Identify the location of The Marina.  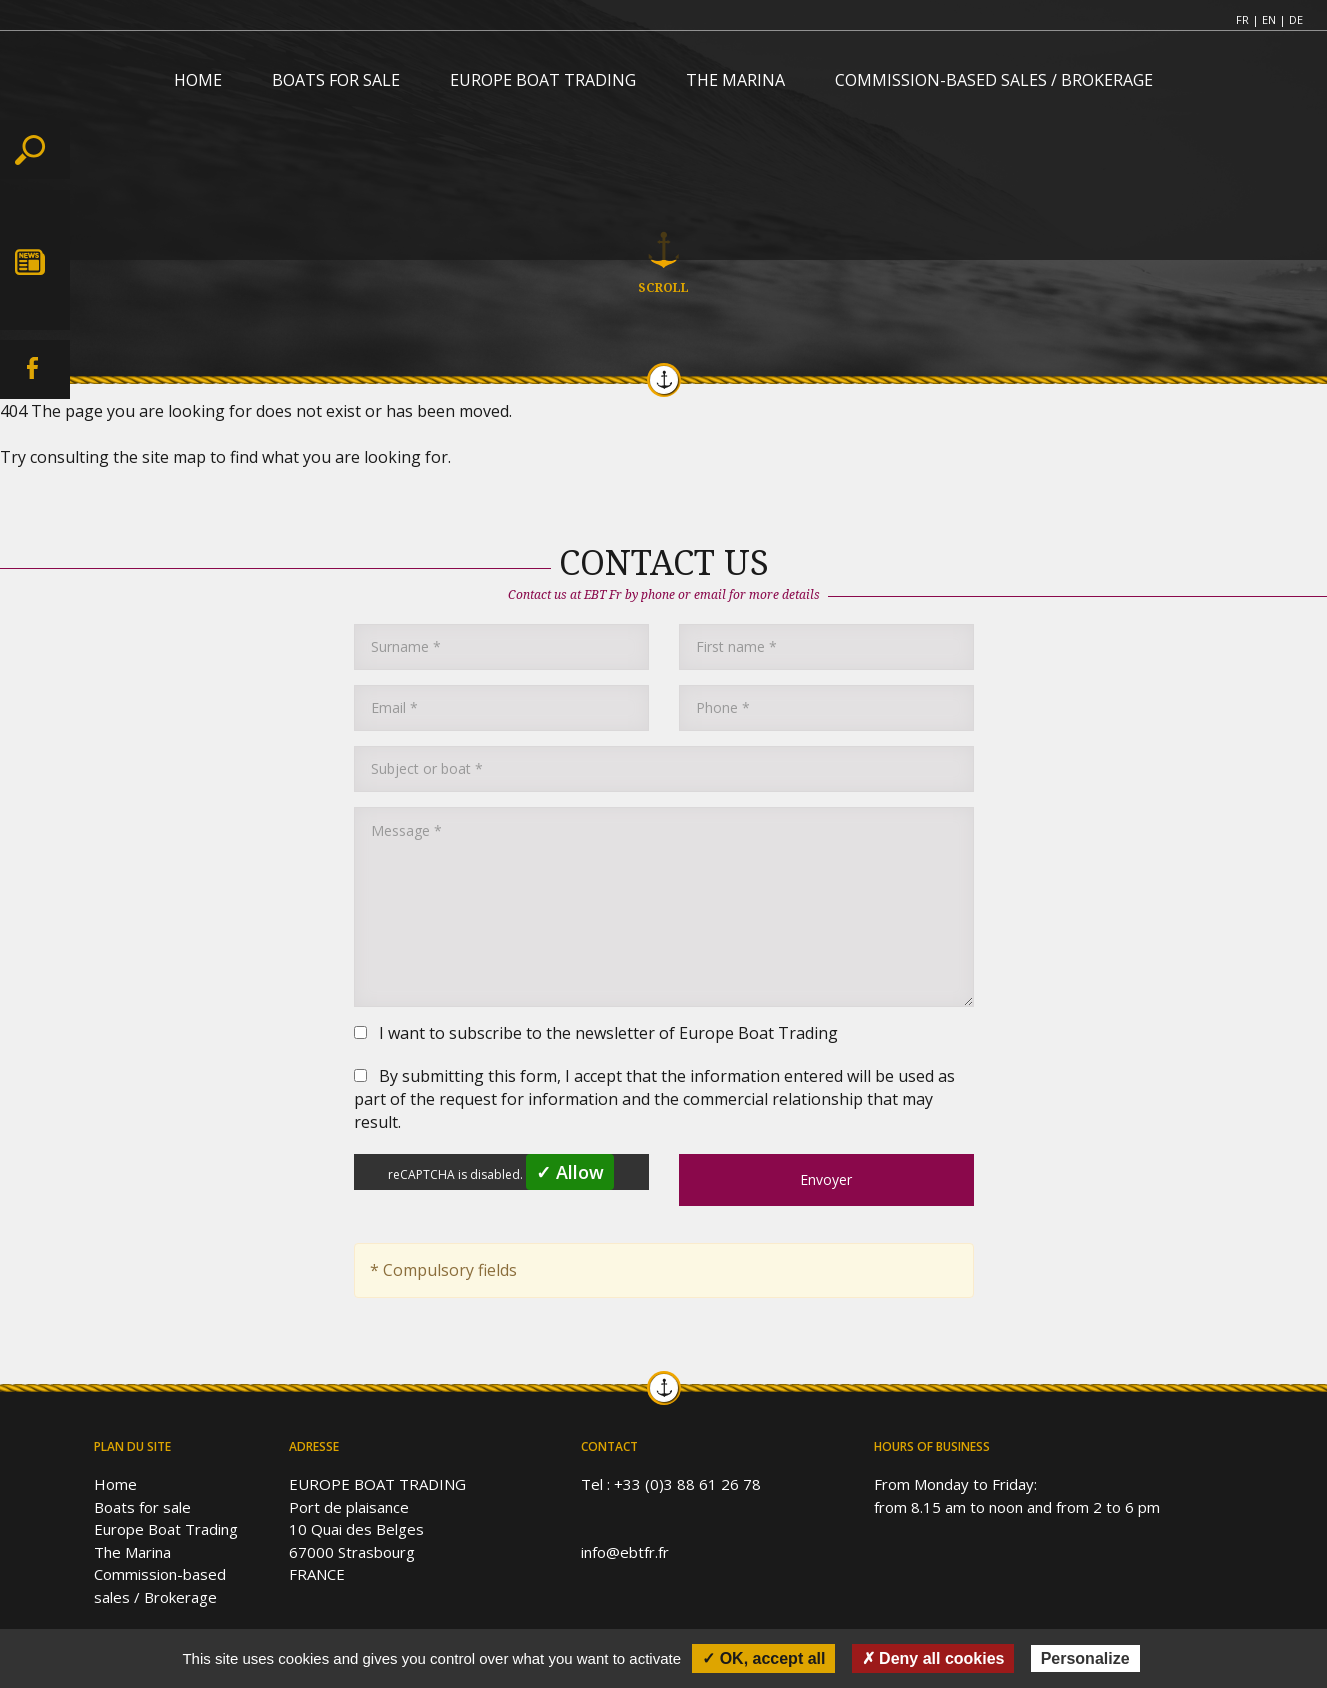
(132, 1552).